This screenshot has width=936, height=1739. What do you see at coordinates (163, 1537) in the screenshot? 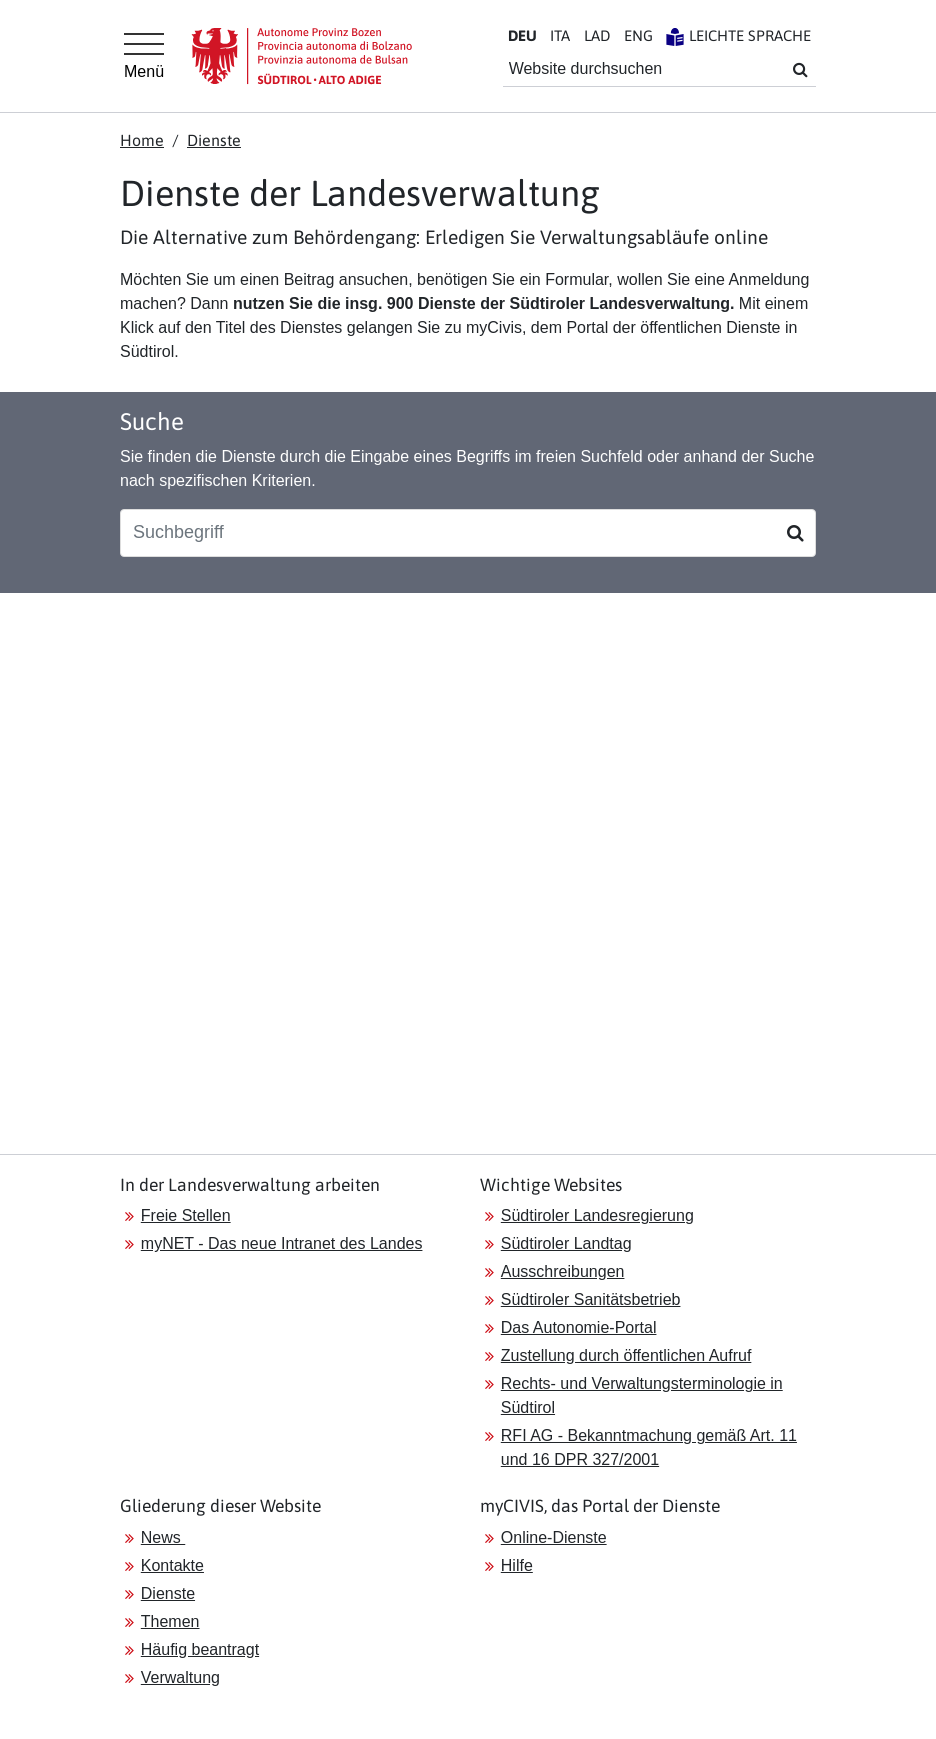
I see `News` at bounding box center [163, 1537].